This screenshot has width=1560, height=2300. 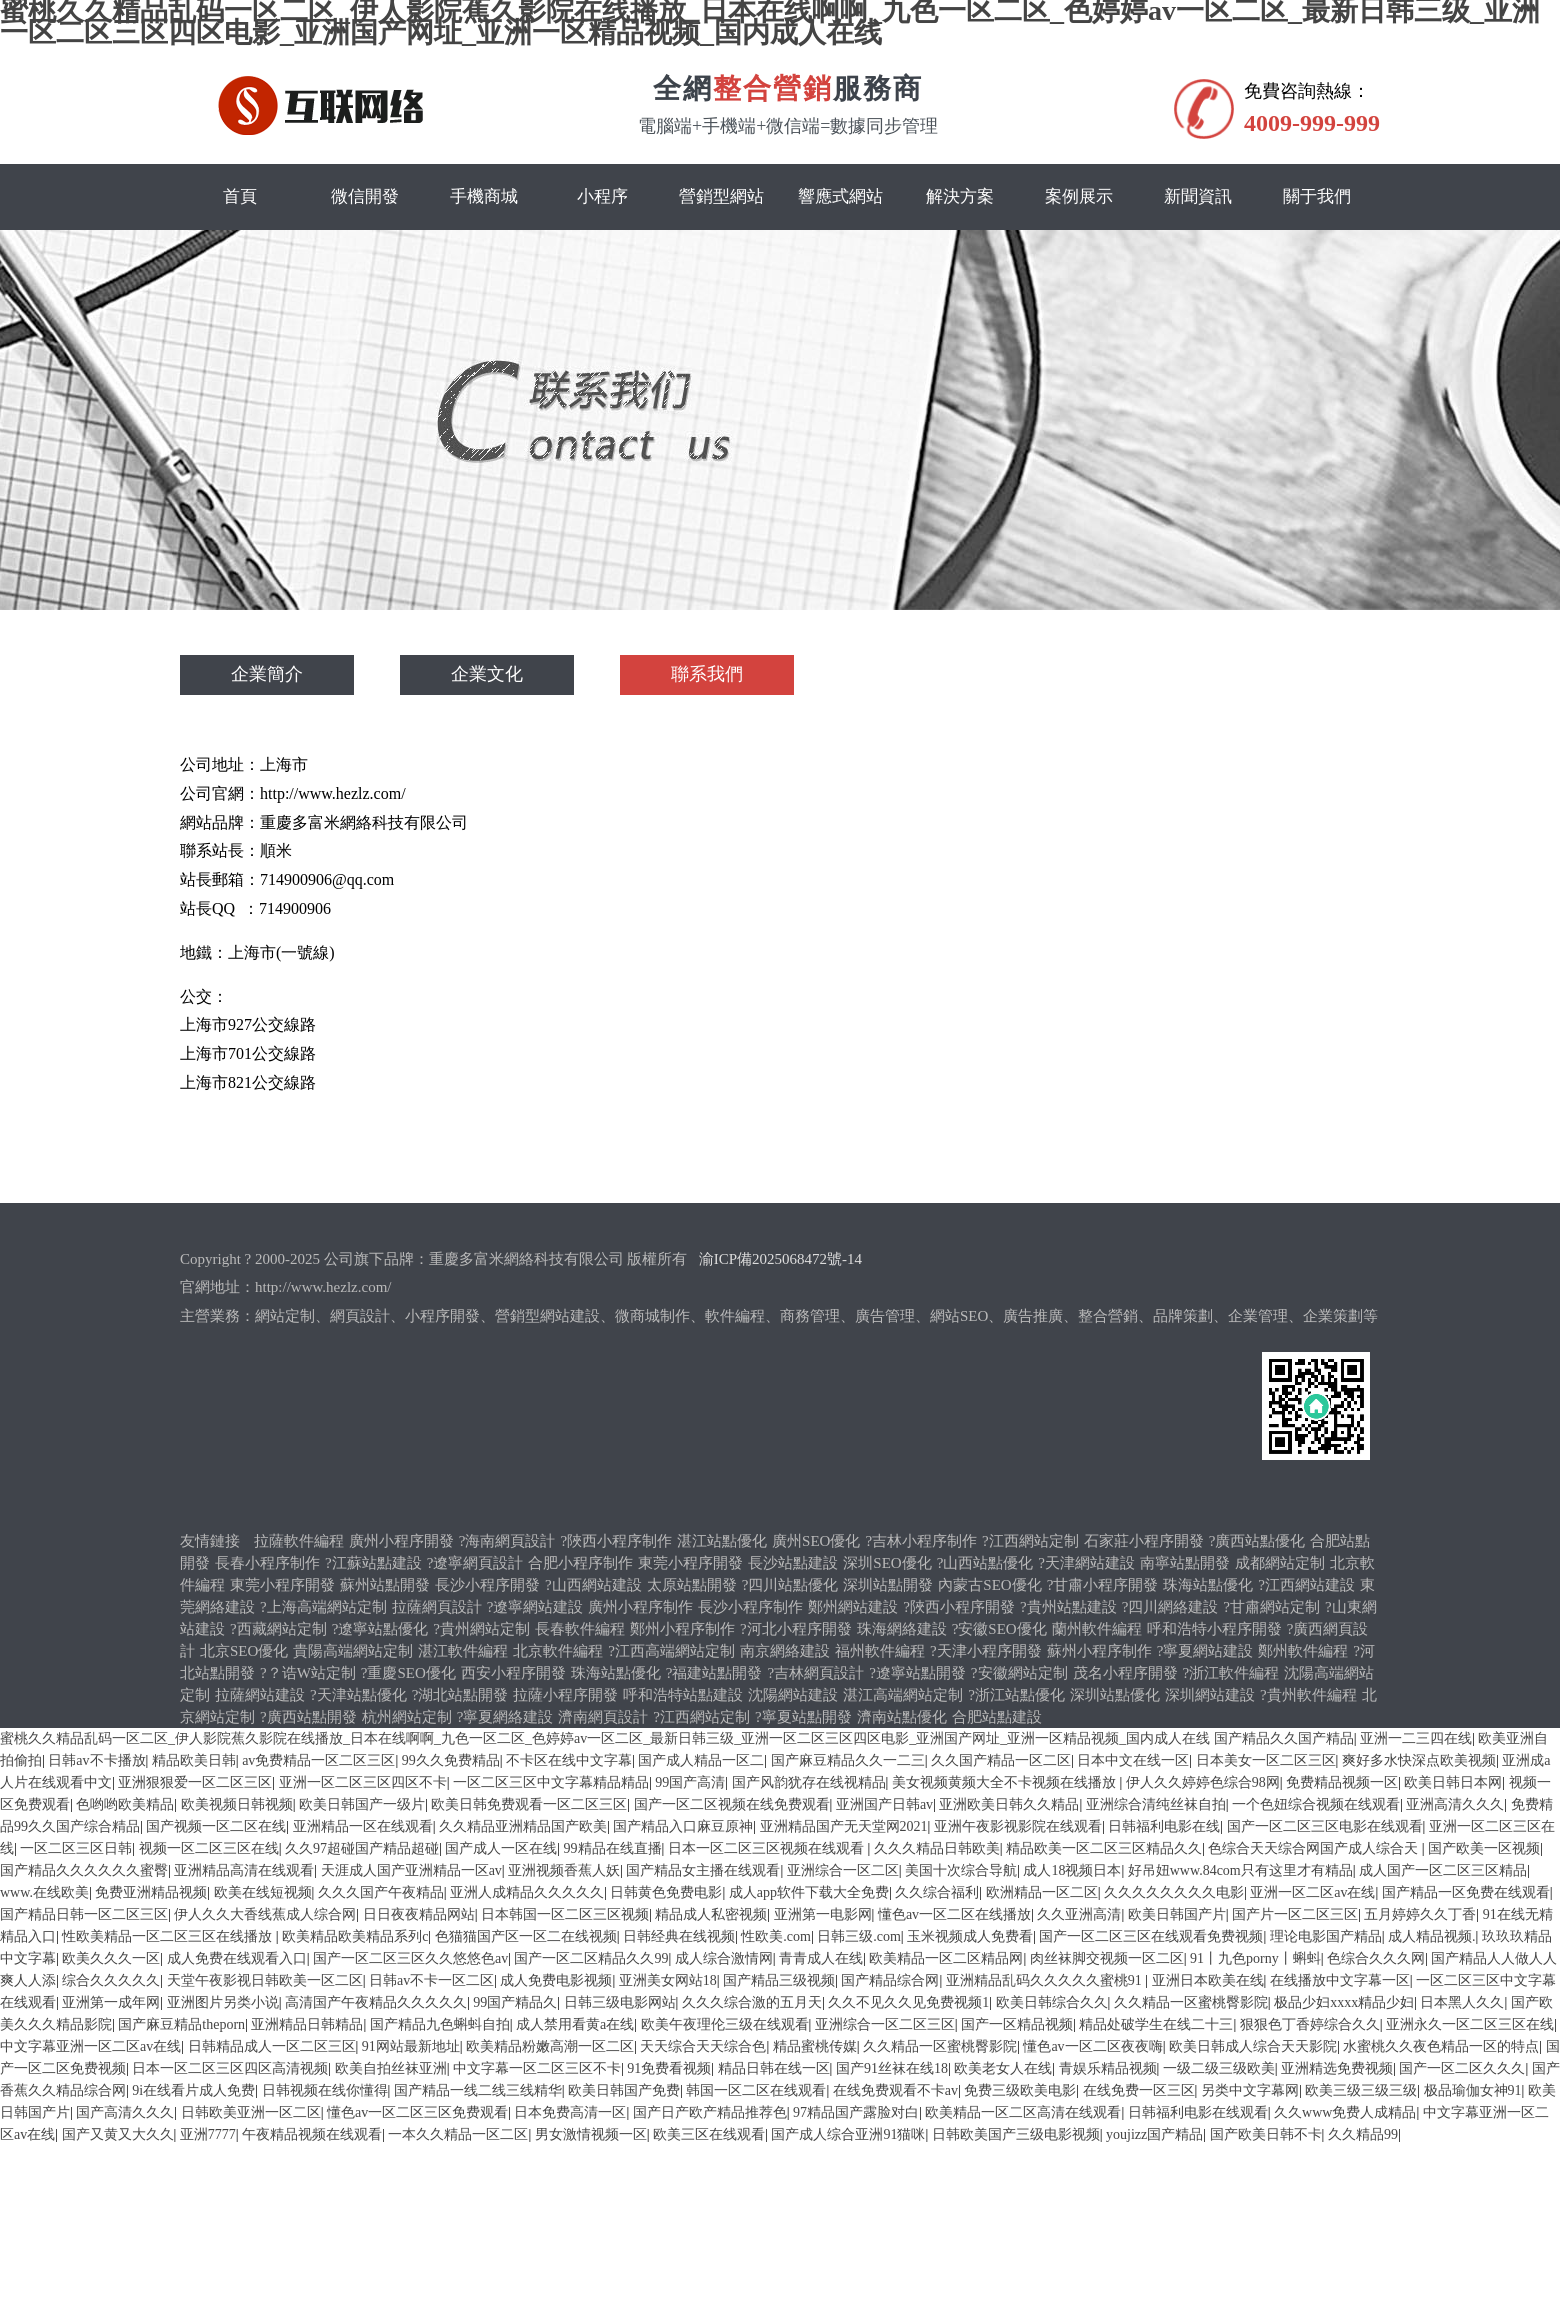 What do you see at coordinates (1416, 1738) in the screenshot?
I see `亚洲一二三四在线` at bounding box center [1416, 1738].